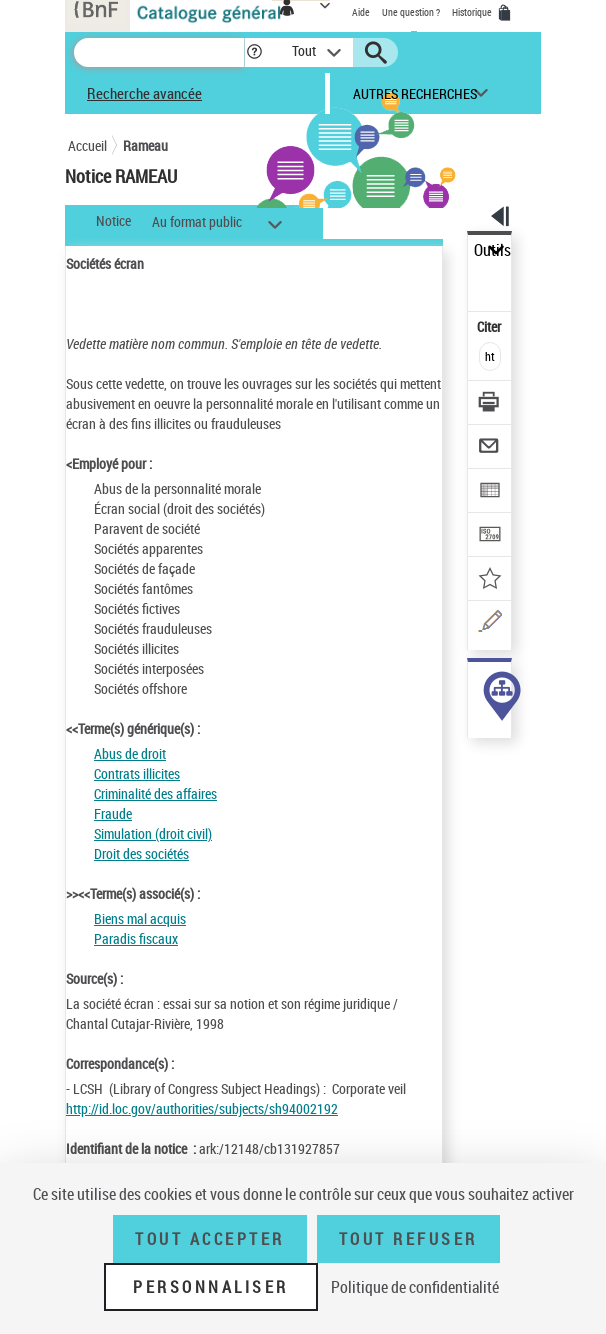  I want to click on Contrats illicites, so click(137, 773).